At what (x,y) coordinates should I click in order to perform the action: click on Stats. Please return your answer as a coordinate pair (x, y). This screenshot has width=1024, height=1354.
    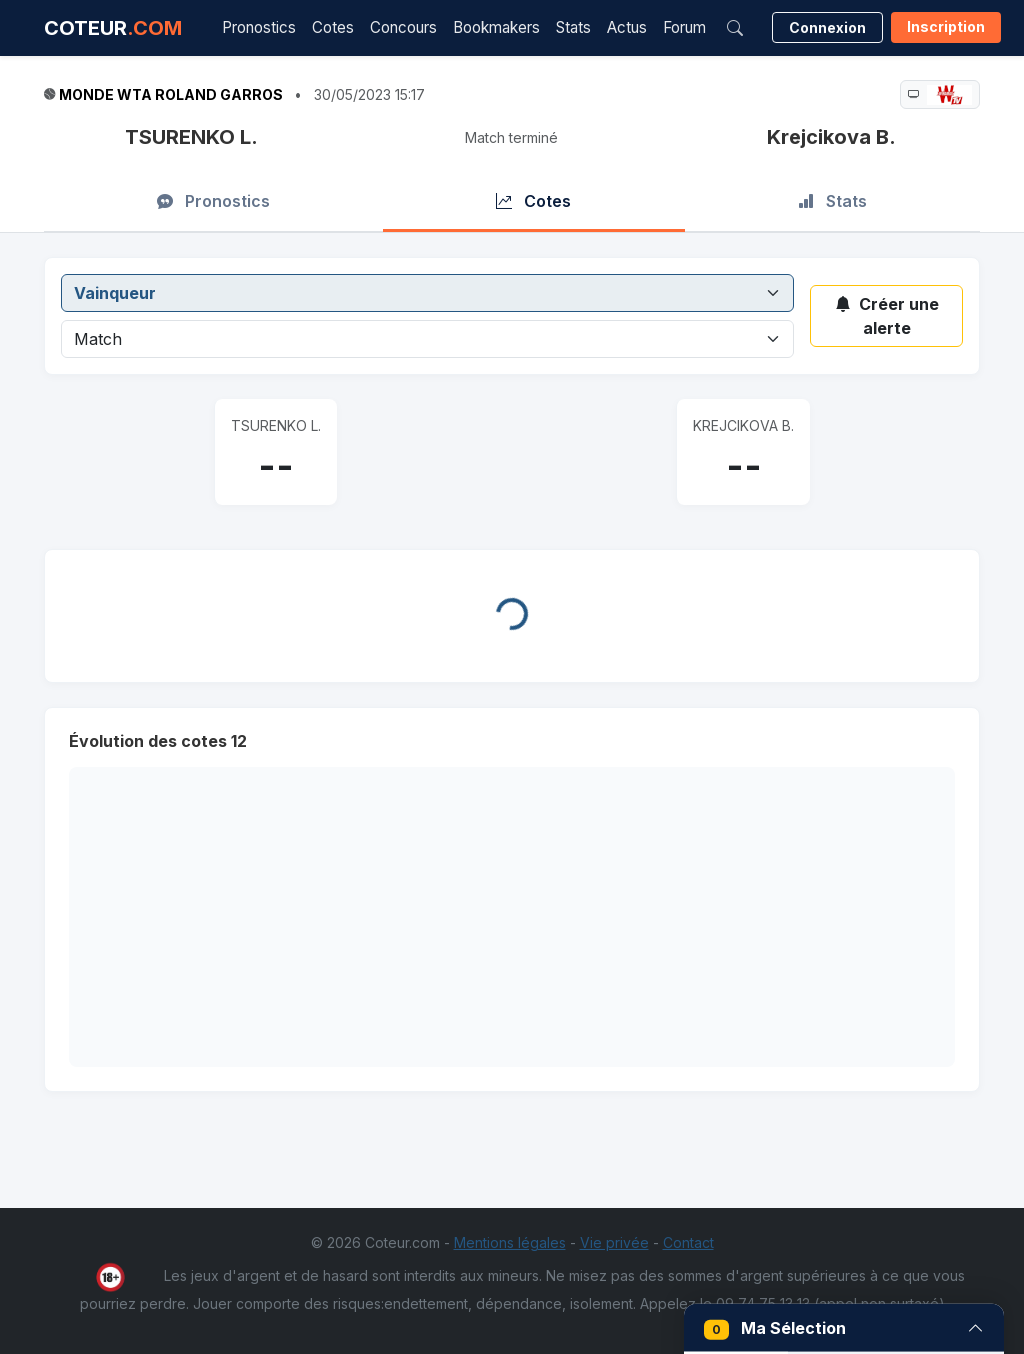
    Looking at the image, I should click on (573, 27).